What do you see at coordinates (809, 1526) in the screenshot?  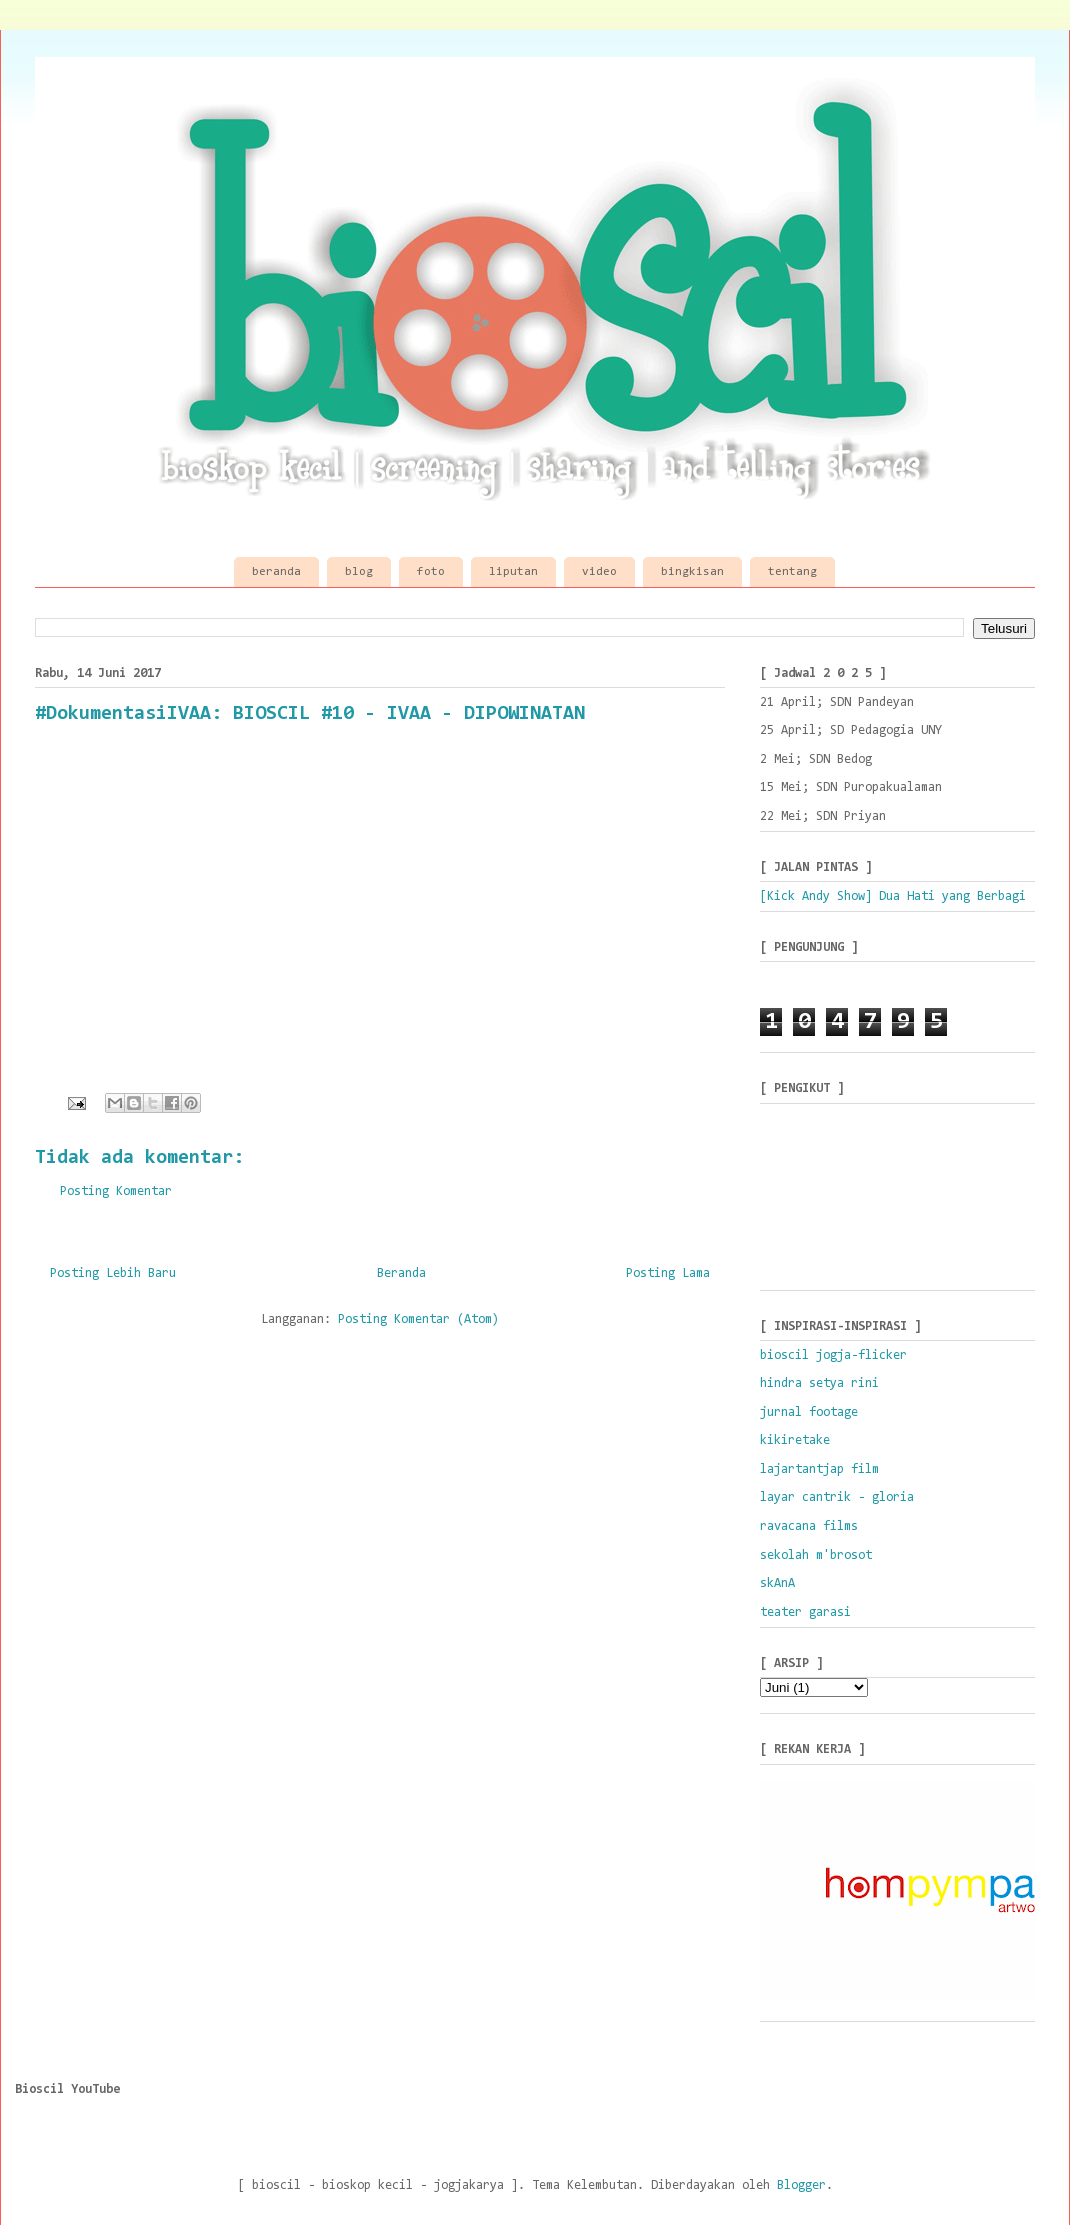 I see `ravacana films` at bounding box center [809, 1526].